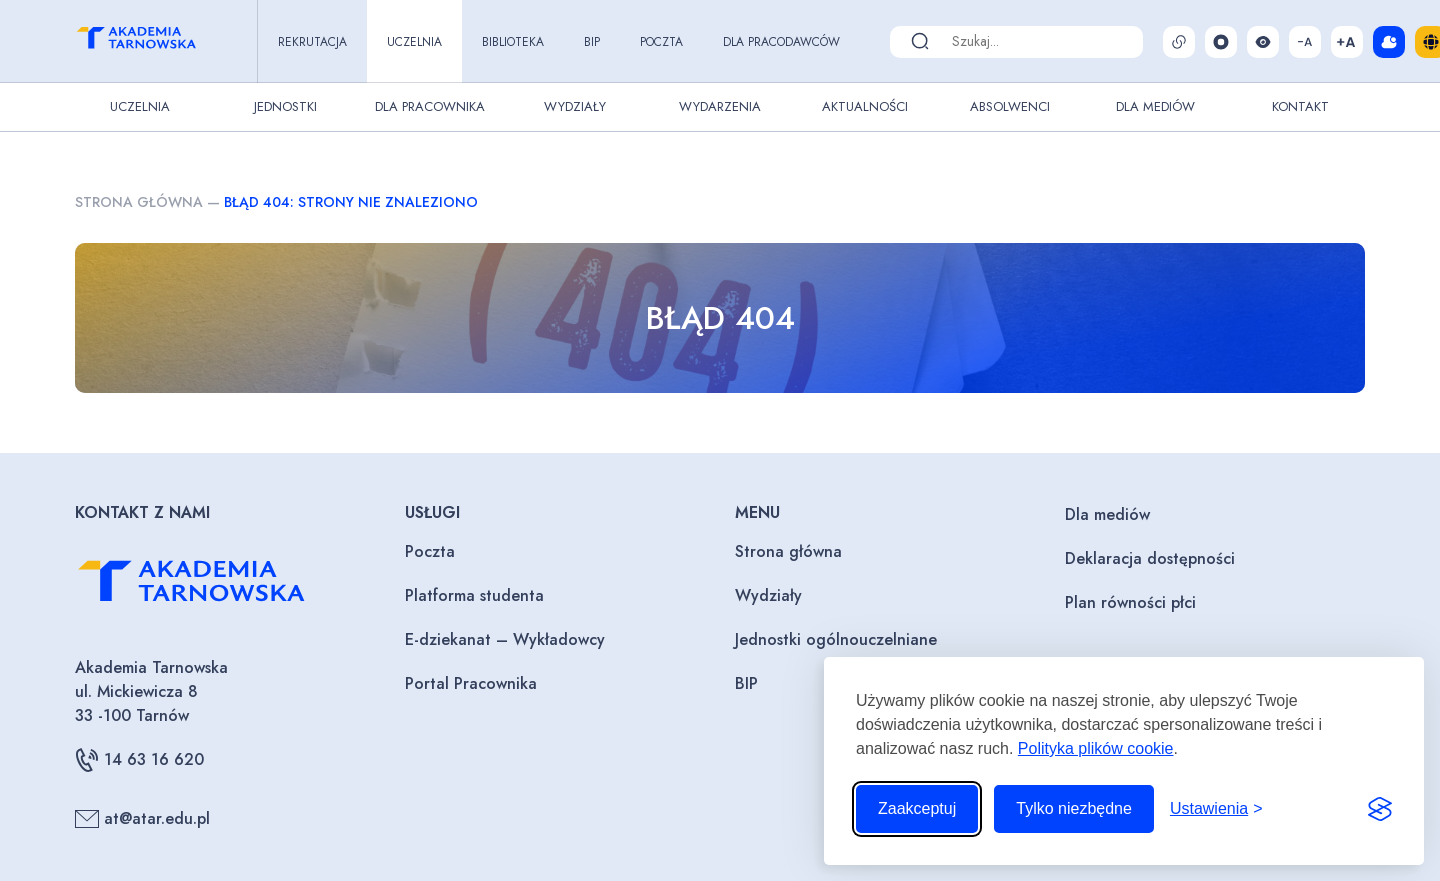 The height and width of the screenshot is (881, 1440). Describe the element at coordinates (781, 42) in the screenshot. I see `Dla pracodawców` at that location.